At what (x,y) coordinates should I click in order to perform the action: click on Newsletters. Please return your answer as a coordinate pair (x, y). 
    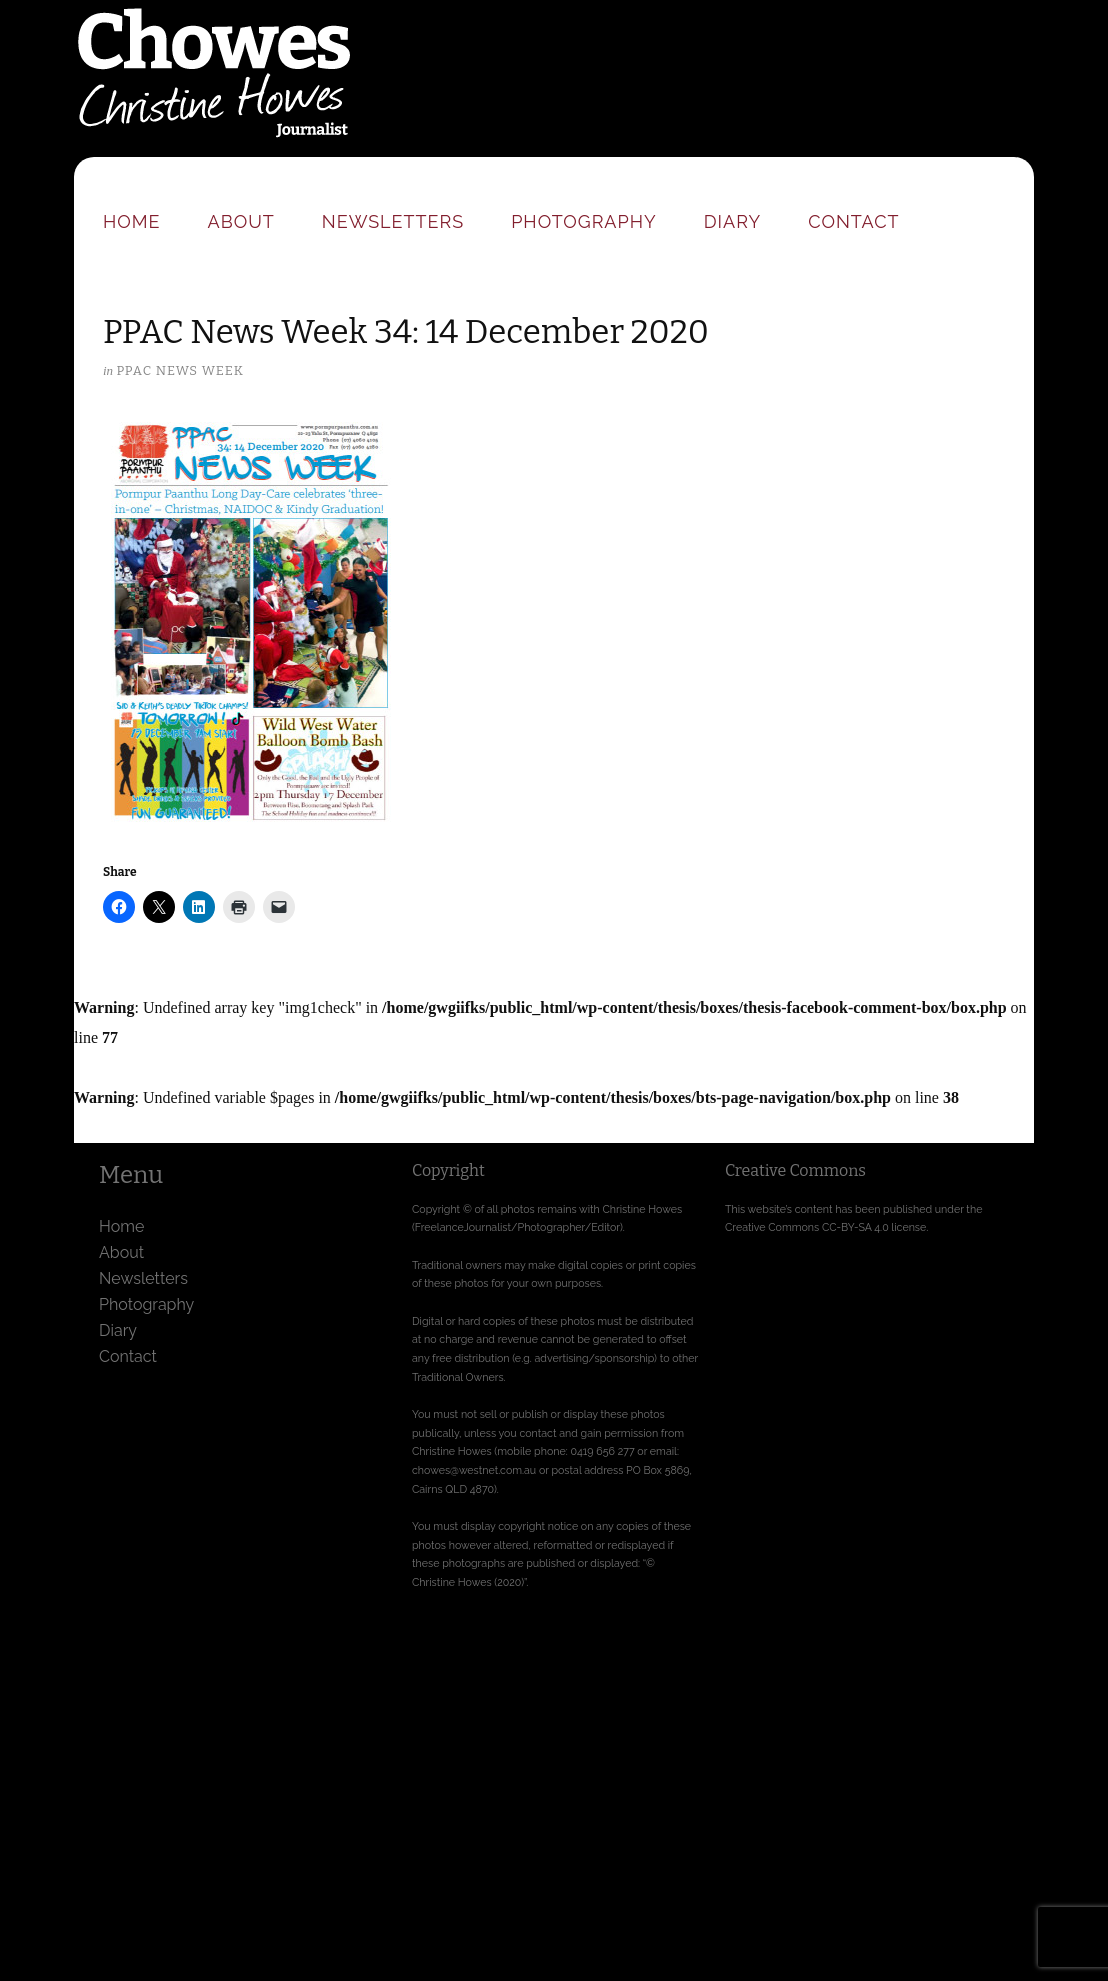
    Looking at the image, I should click on (393, 221).